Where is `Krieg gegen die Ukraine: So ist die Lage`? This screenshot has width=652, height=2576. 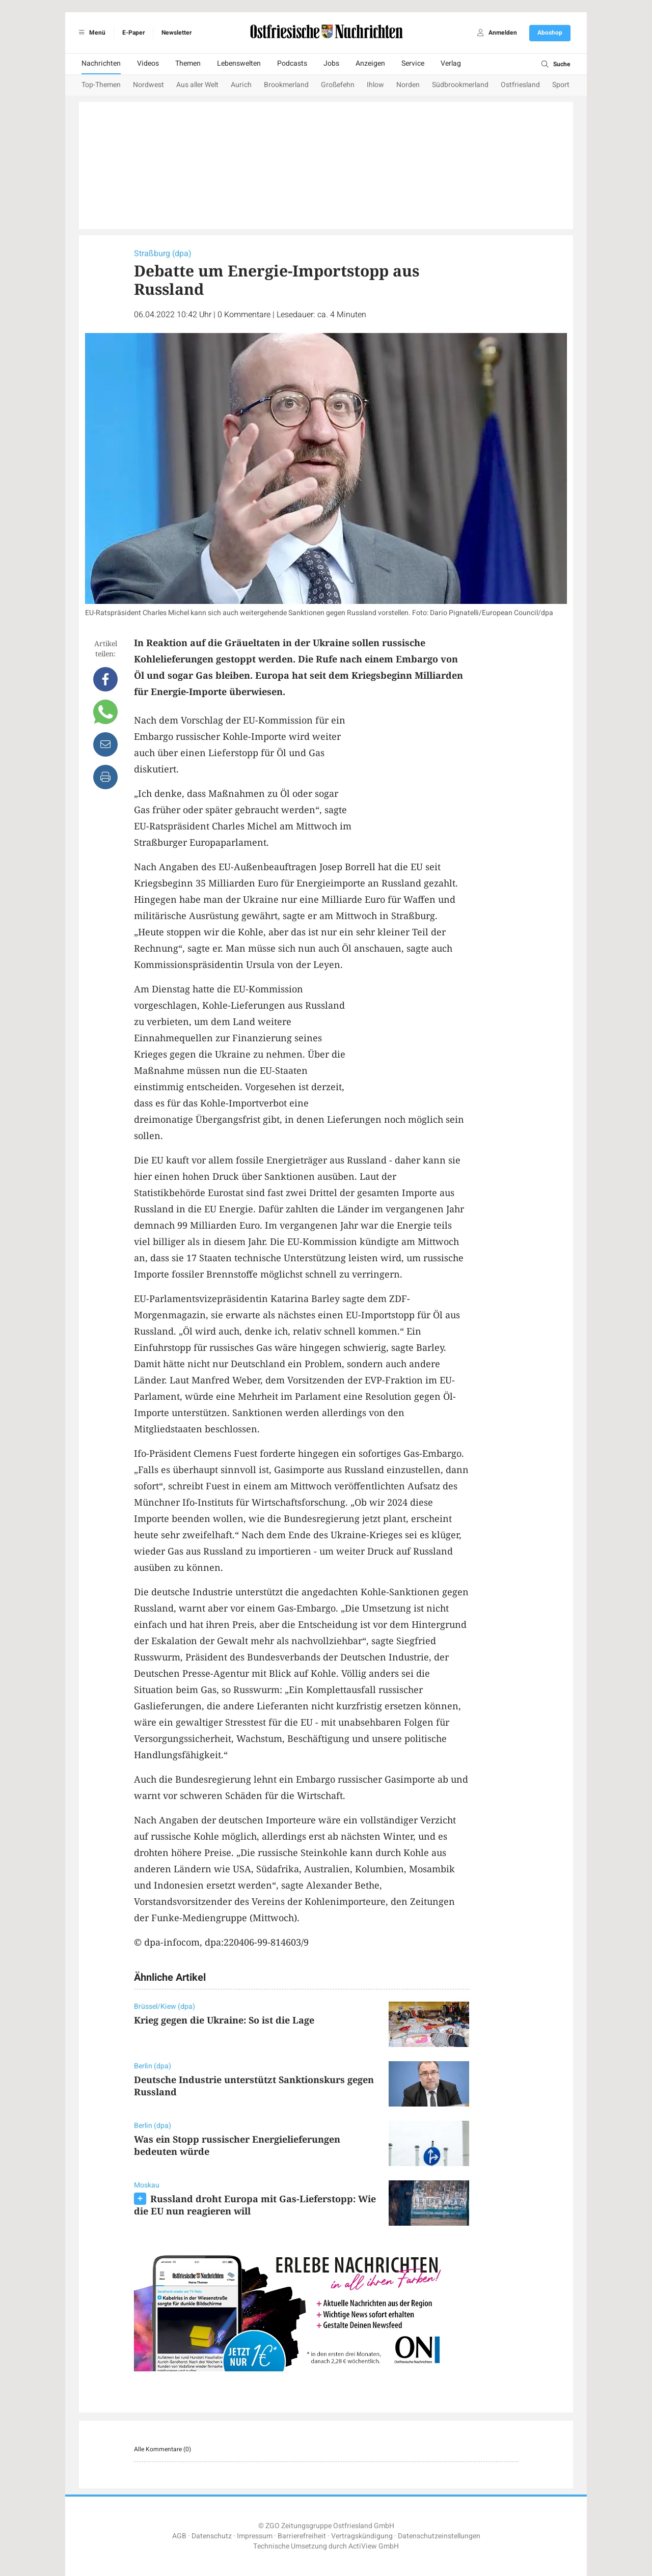
Krieg gegen die Ukraine: So ist die Lage is located at coordinates (224, 2020).